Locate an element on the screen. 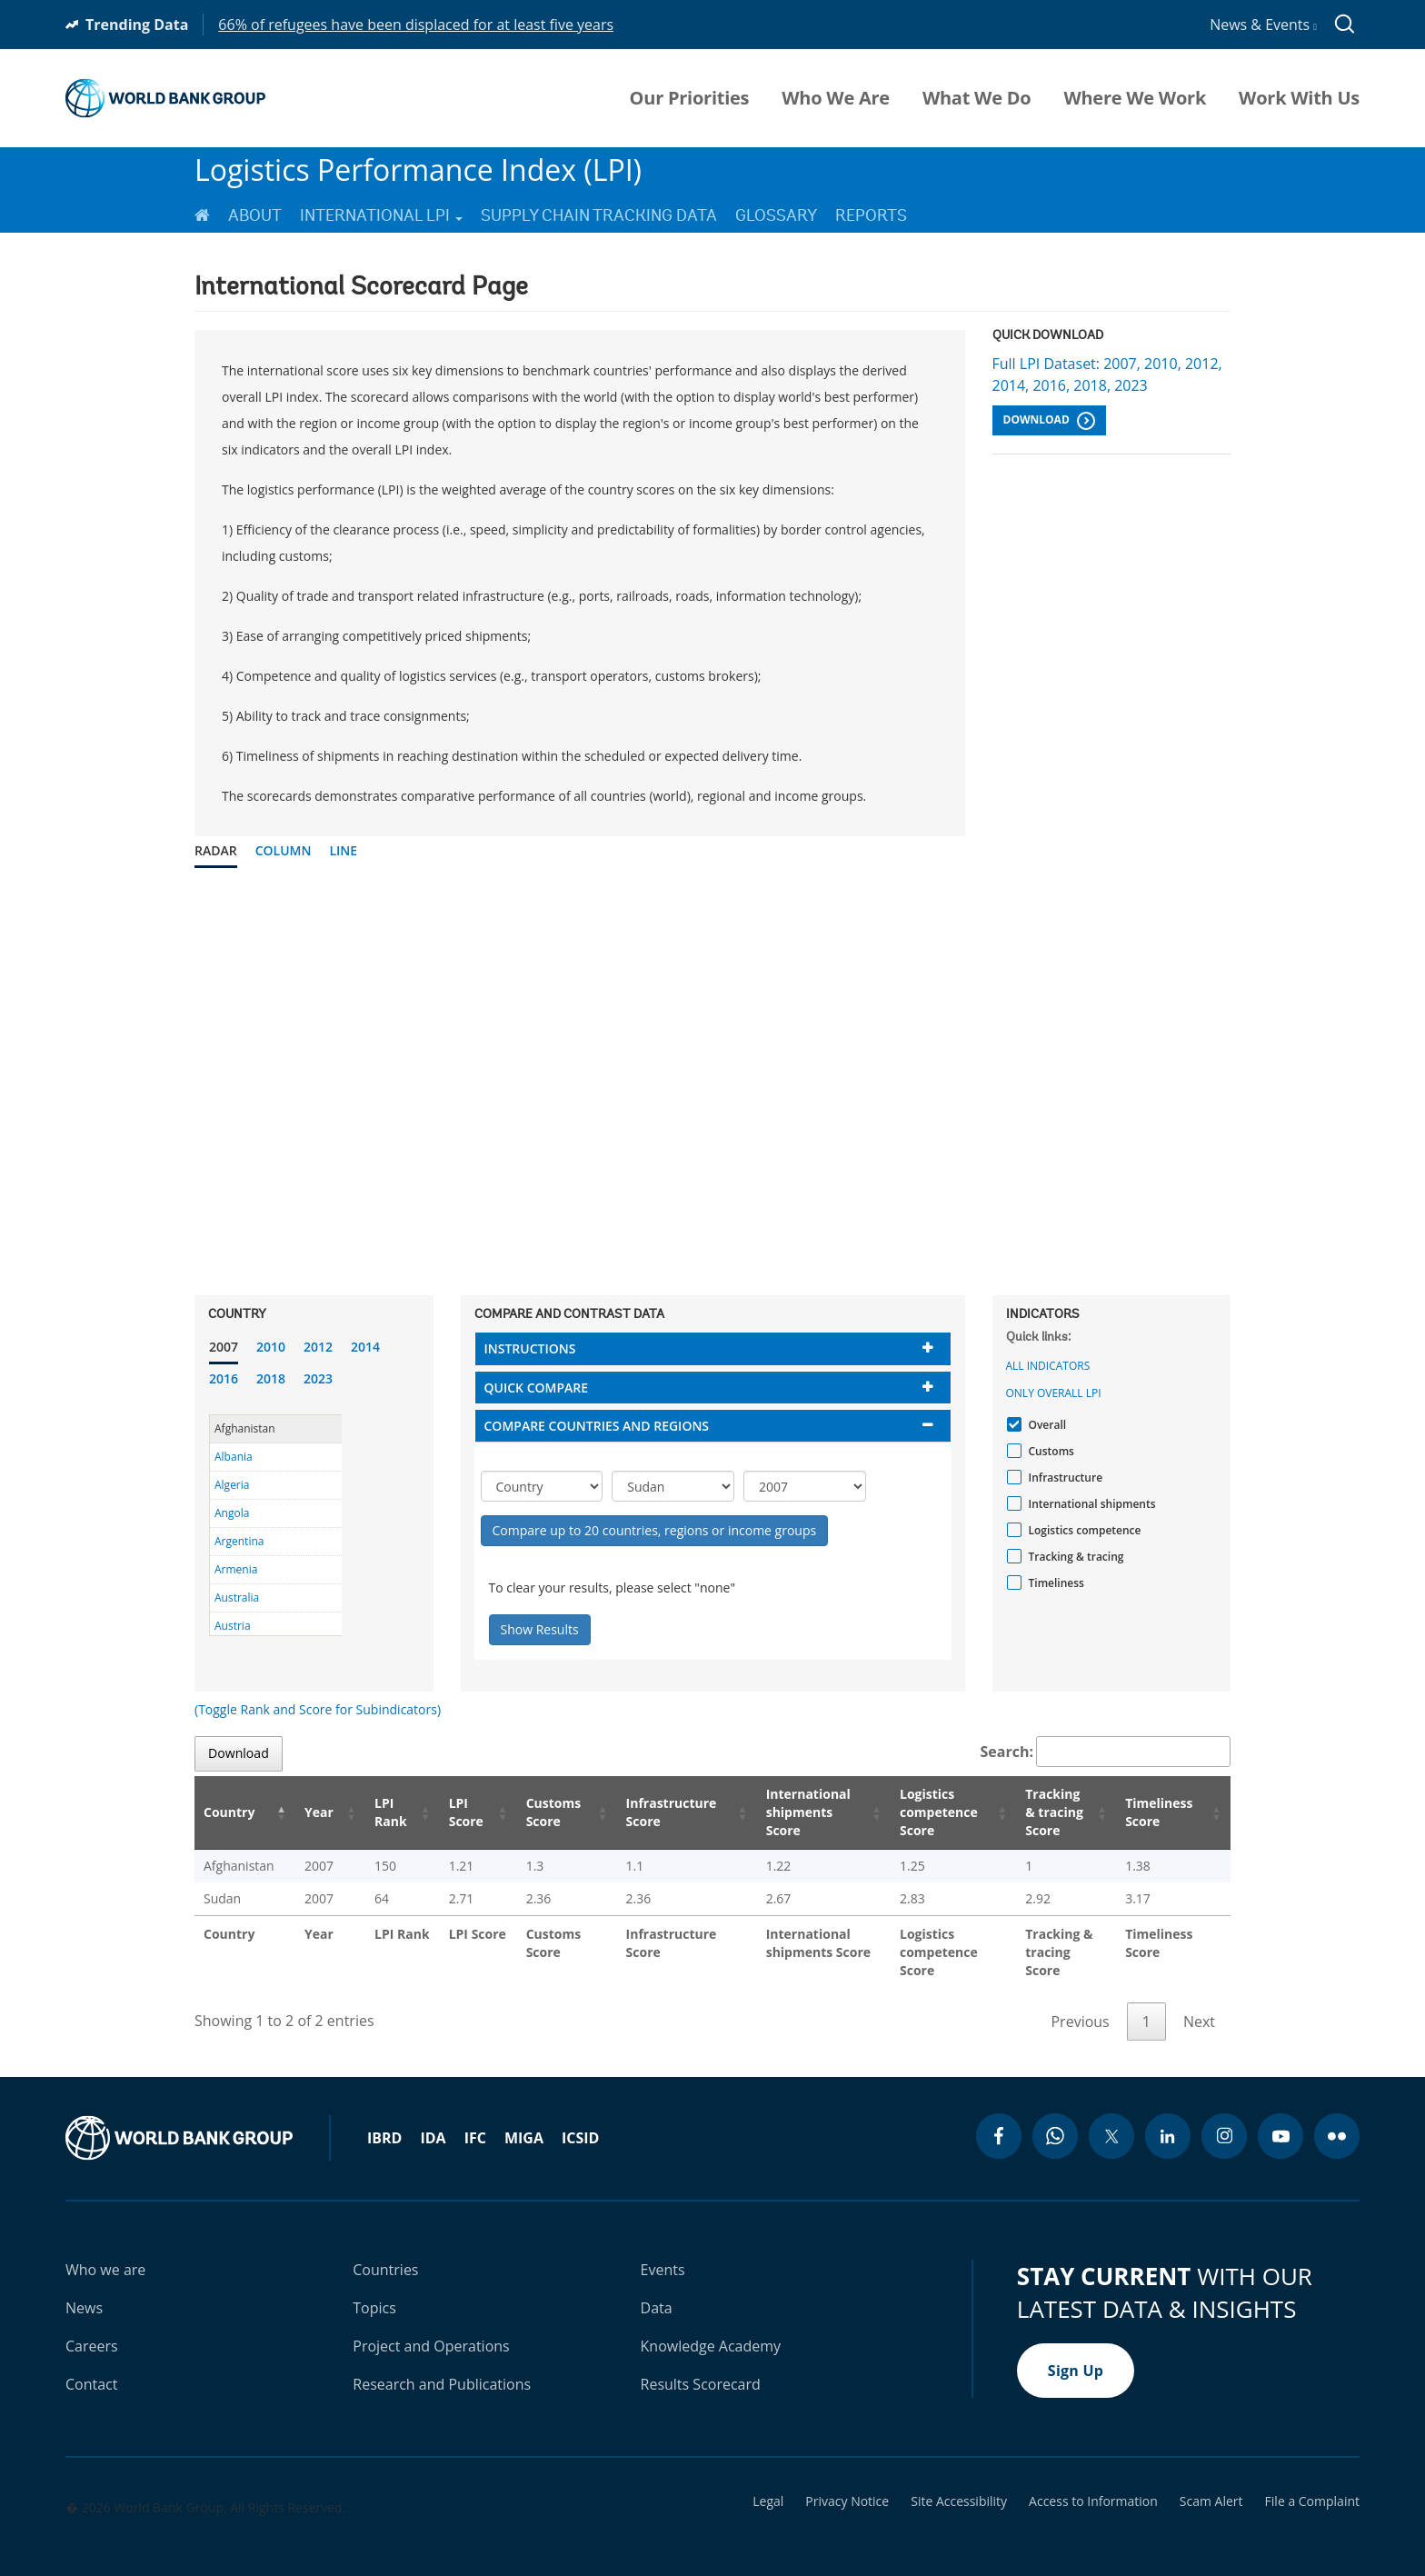 The height and width of the screenshot is (2576, 1425). Scam Alert is located at coordinates (1211, 2483).